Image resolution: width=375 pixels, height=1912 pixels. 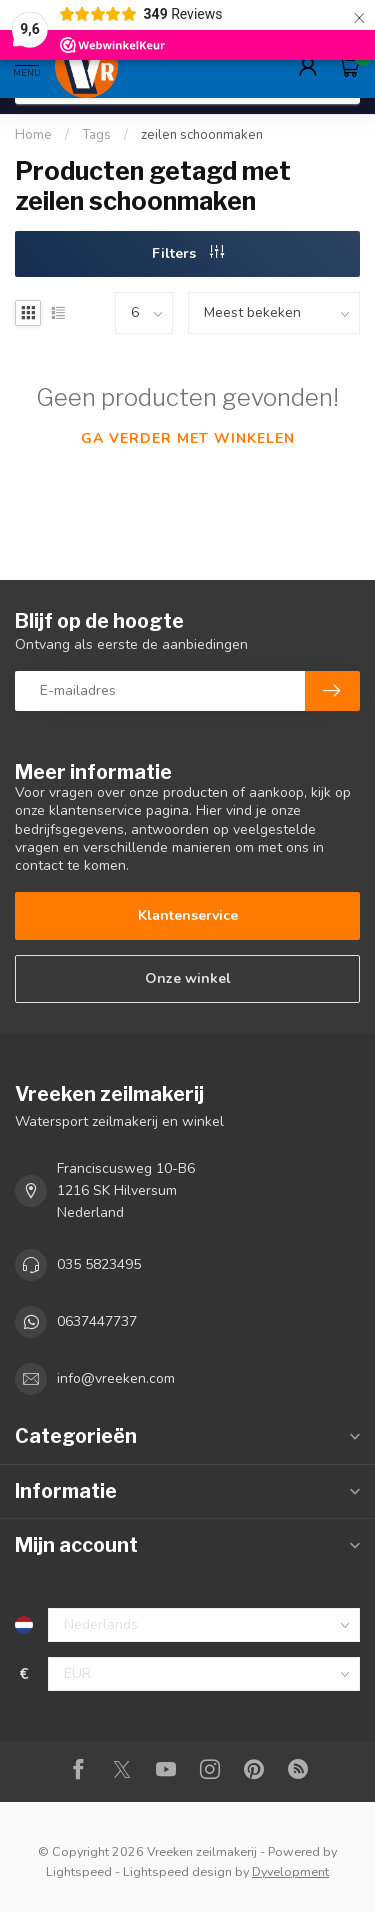 I want to click on Ga verder met winkelen, so click(x=188, y=438).